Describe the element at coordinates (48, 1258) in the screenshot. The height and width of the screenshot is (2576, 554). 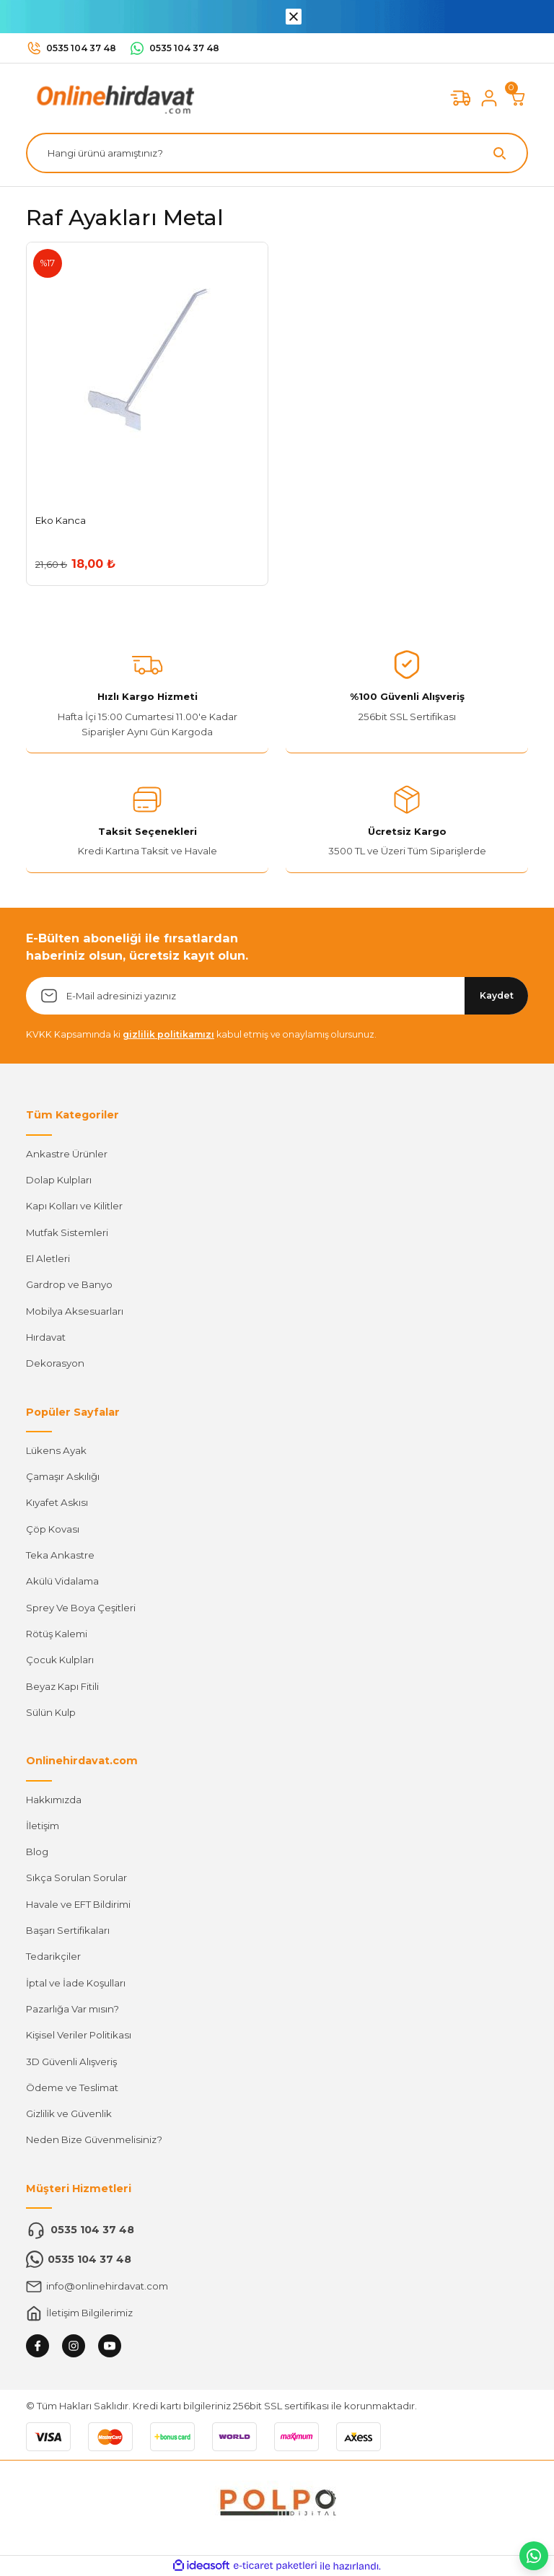
I see `El Aletleri` at that location.